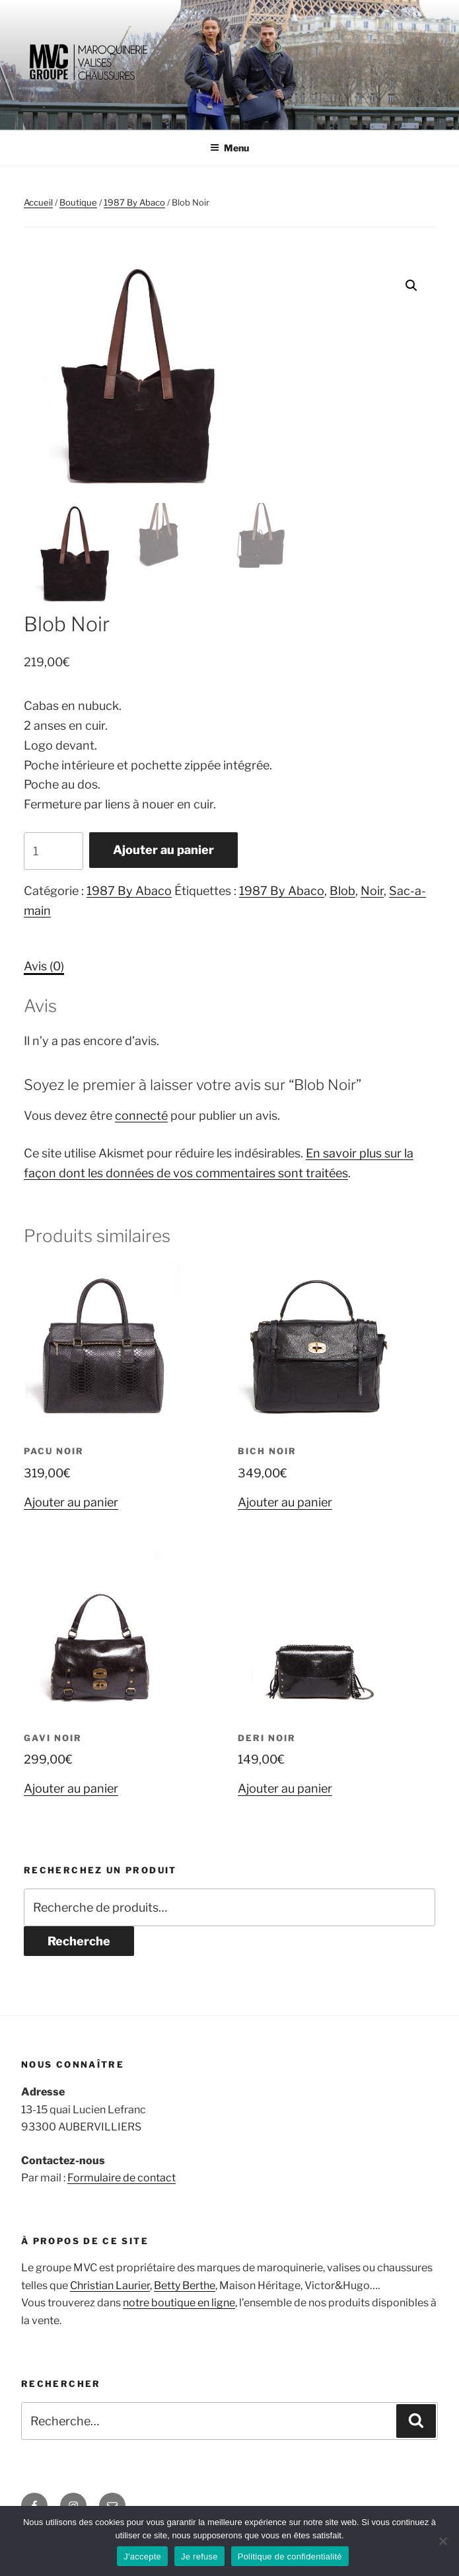 The width and height of the screenshot is (459, 2576). Describe the element at coordinates (184, 2285) in the screenshot. I see `Betty Berthe` at that location.